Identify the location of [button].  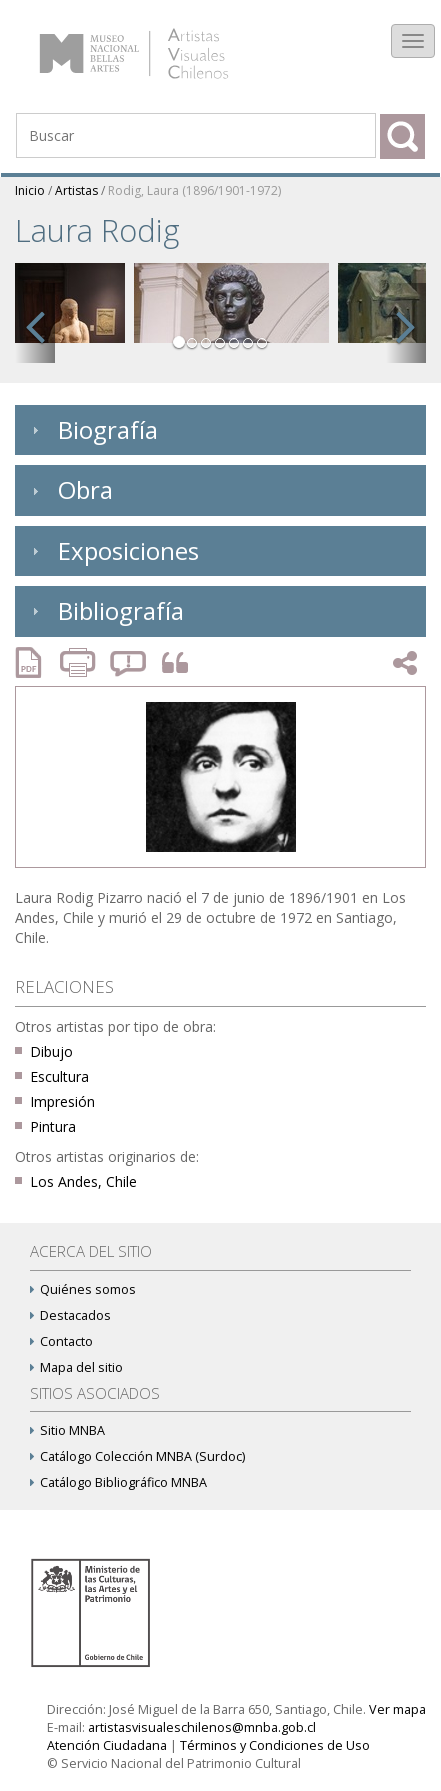
(35, 323).